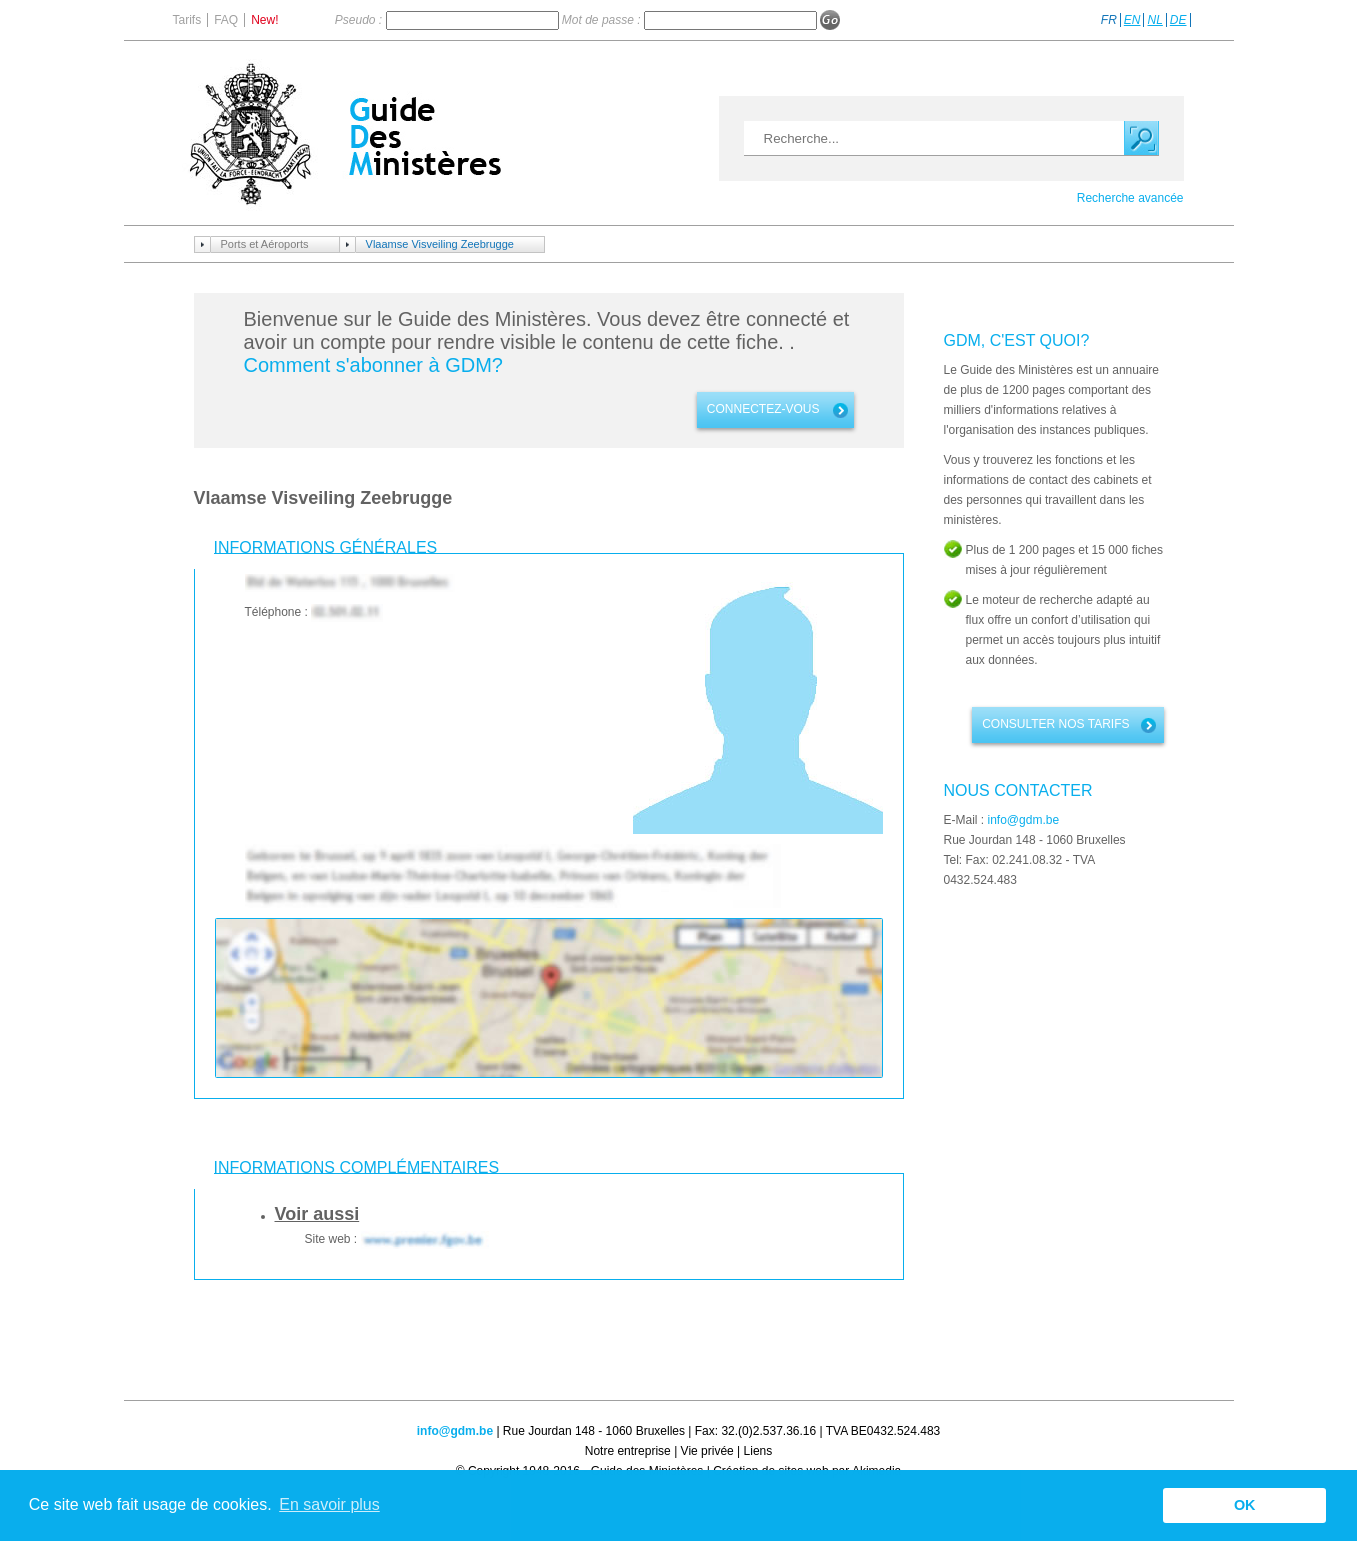 This screenshot has height=1541, width=1357. Describe the element at coordinates (373, 365) in the screenshot. I see `Comment s'abonner à GDM?` at that location.